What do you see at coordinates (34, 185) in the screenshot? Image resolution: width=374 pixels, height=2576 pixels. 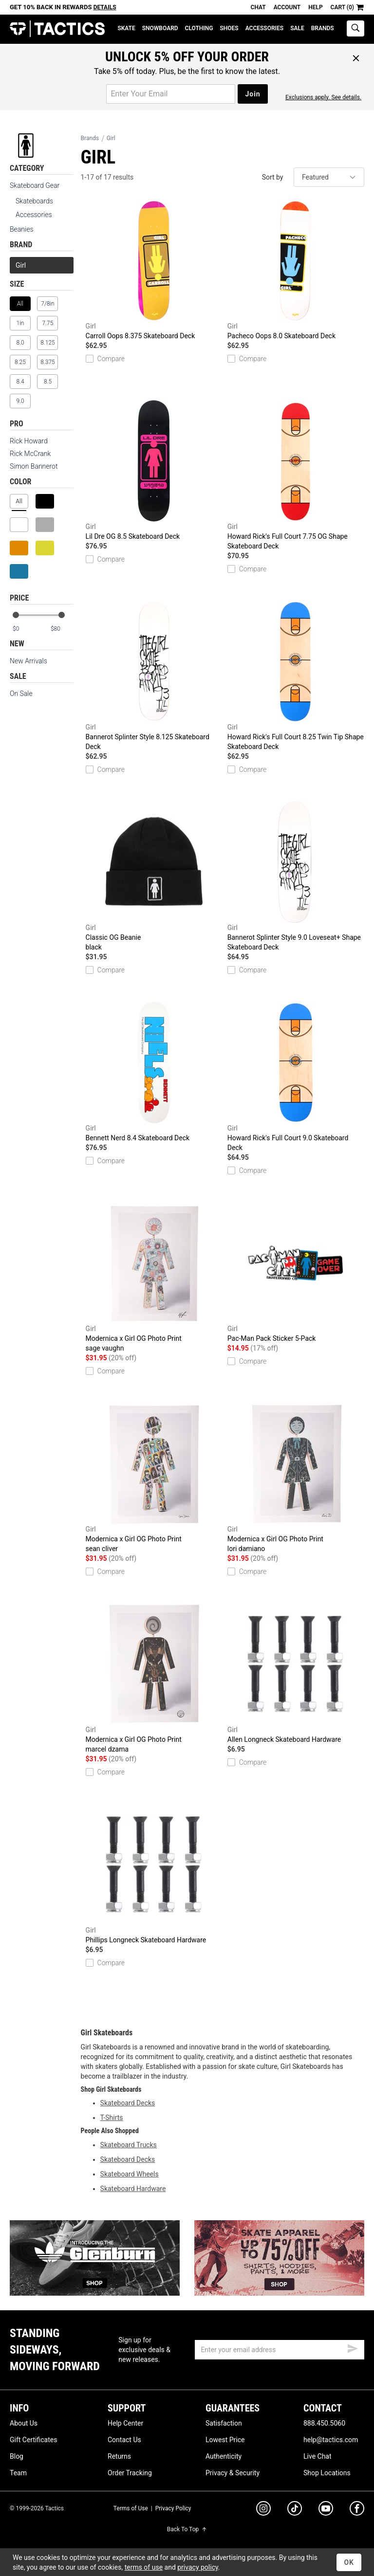 I see `Skateboard Gear` at bounding box center [34, 185].